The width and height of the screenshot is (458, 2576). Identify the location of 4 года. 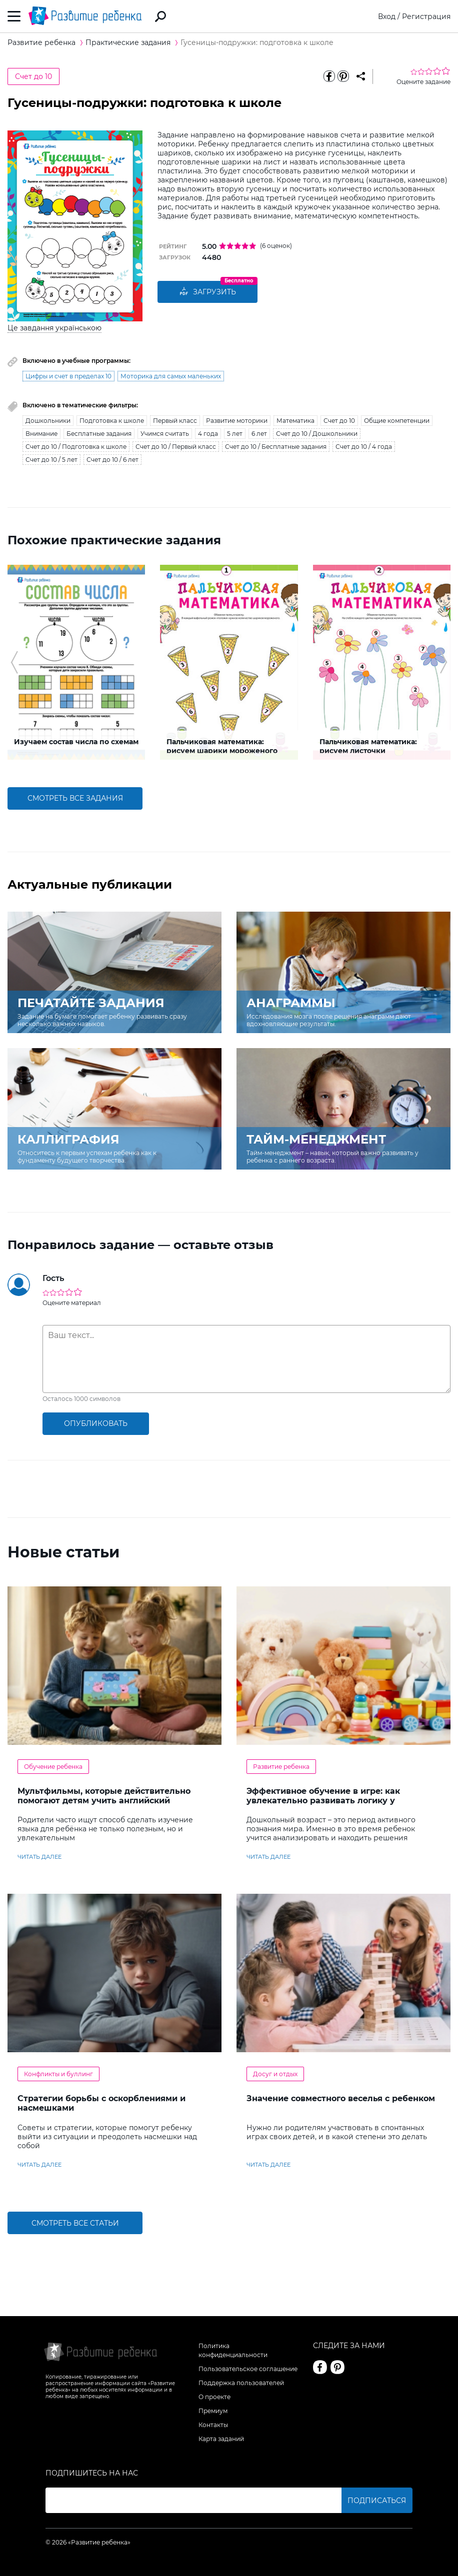
(208, 433).